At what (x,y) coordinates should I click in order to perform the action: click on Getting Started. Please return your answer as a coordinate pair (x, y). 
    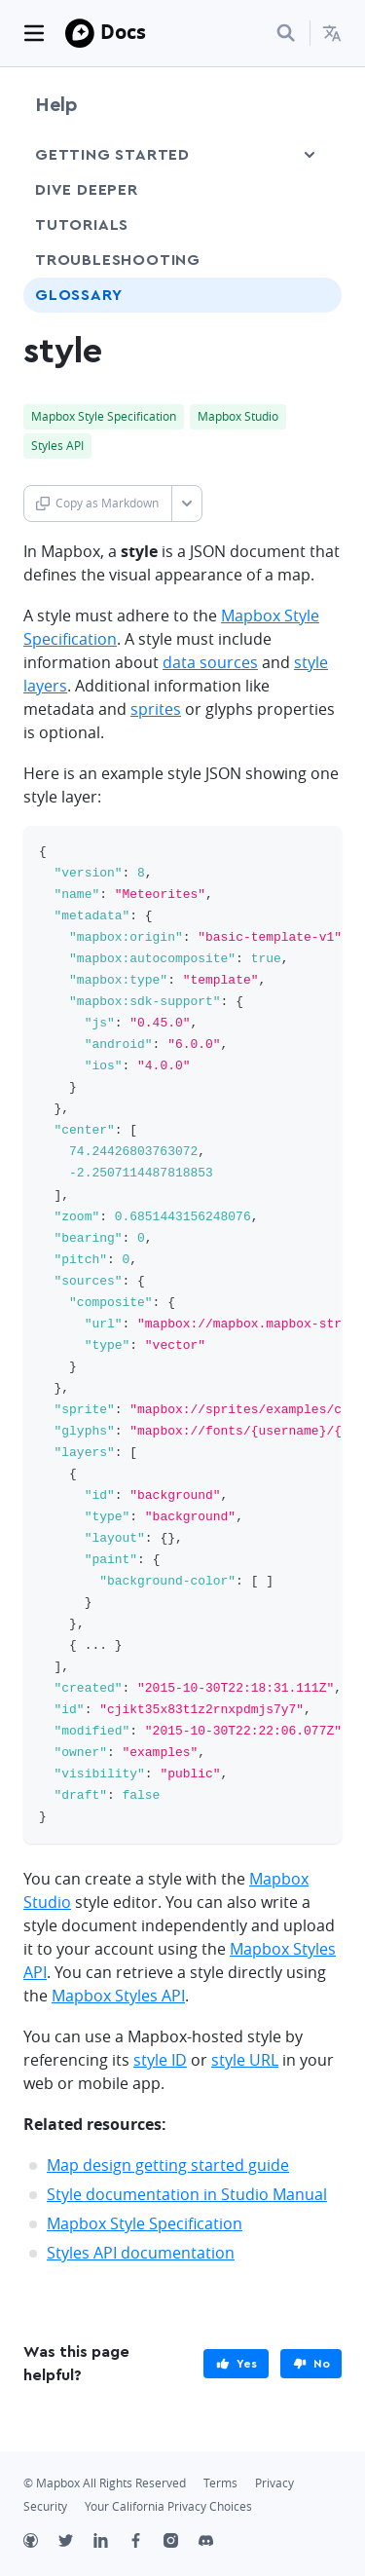
    Looking at the image, I should click on (112, 155).